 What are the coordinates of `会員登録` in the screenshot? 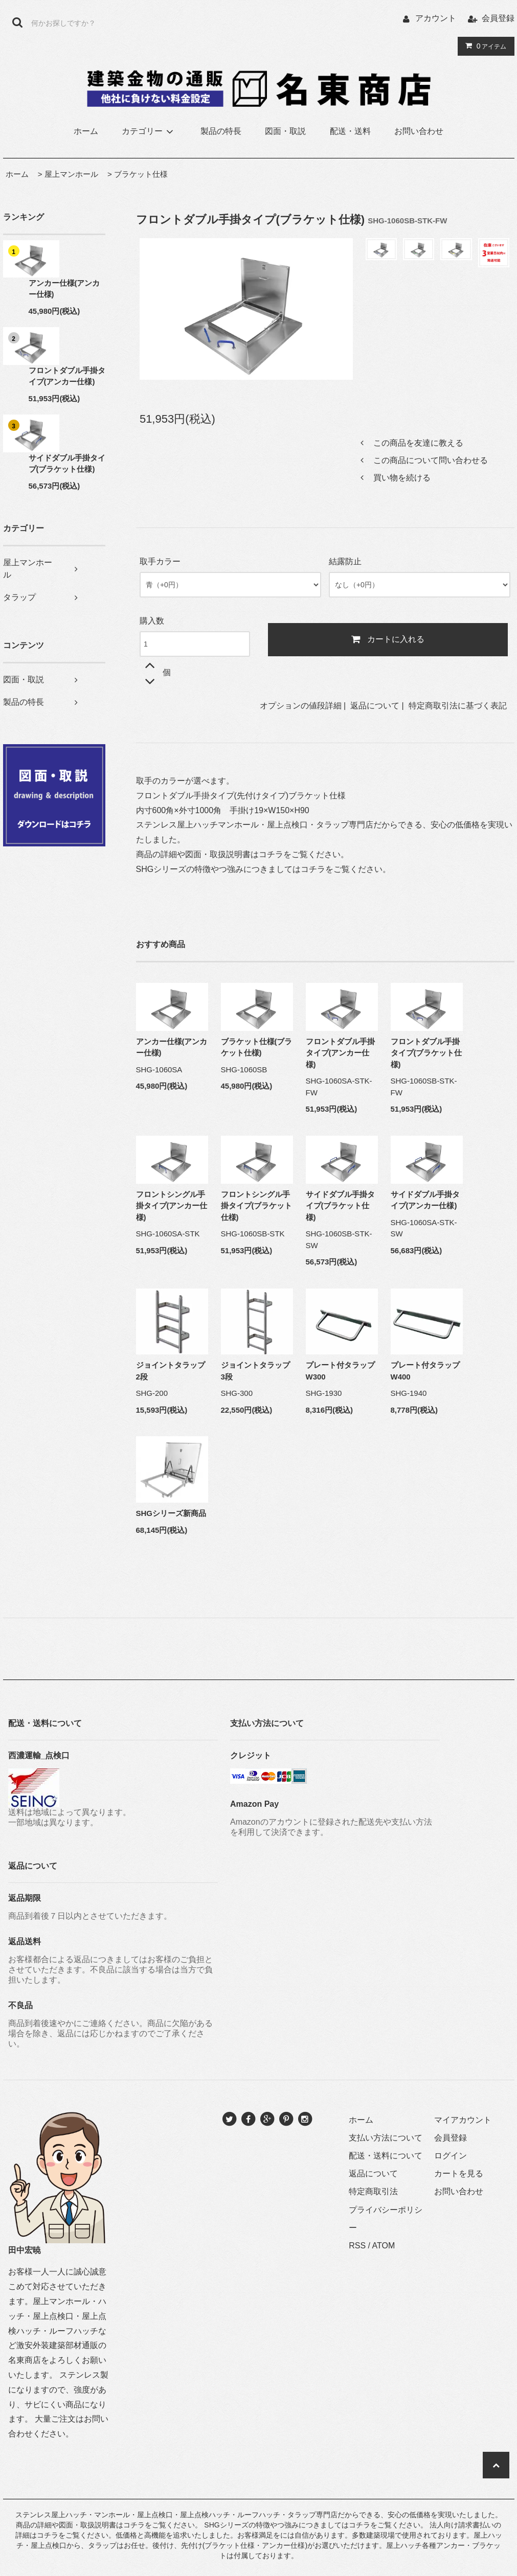 It's located at (498, 18).